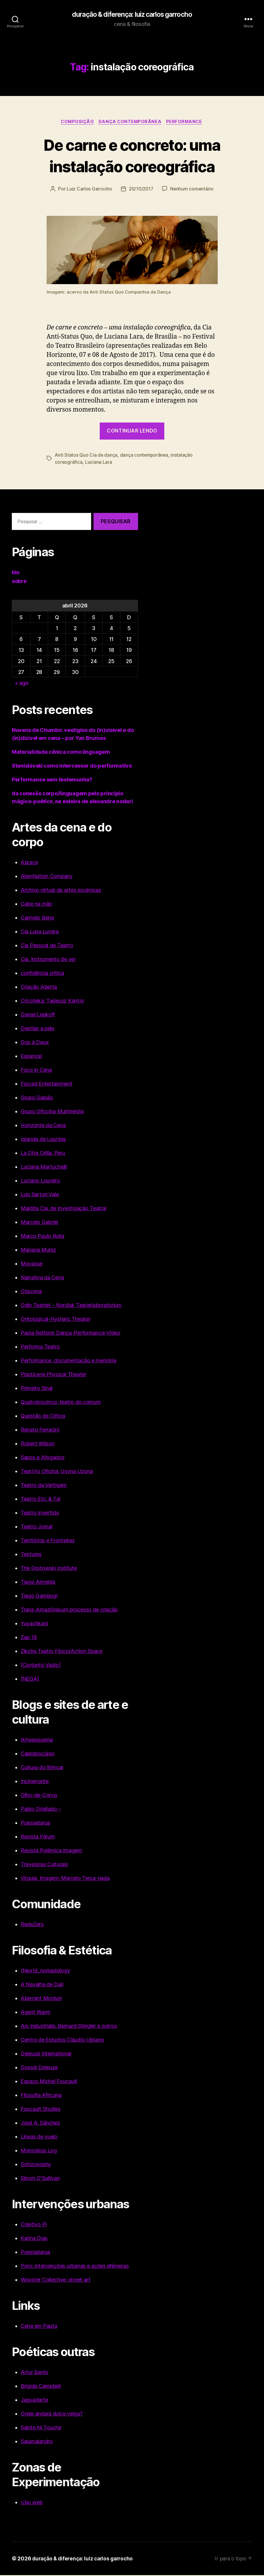  Describe the element at coordinates (61, 753) in the screenshot. I see `Materialidade cênica como linguagem` at that location.